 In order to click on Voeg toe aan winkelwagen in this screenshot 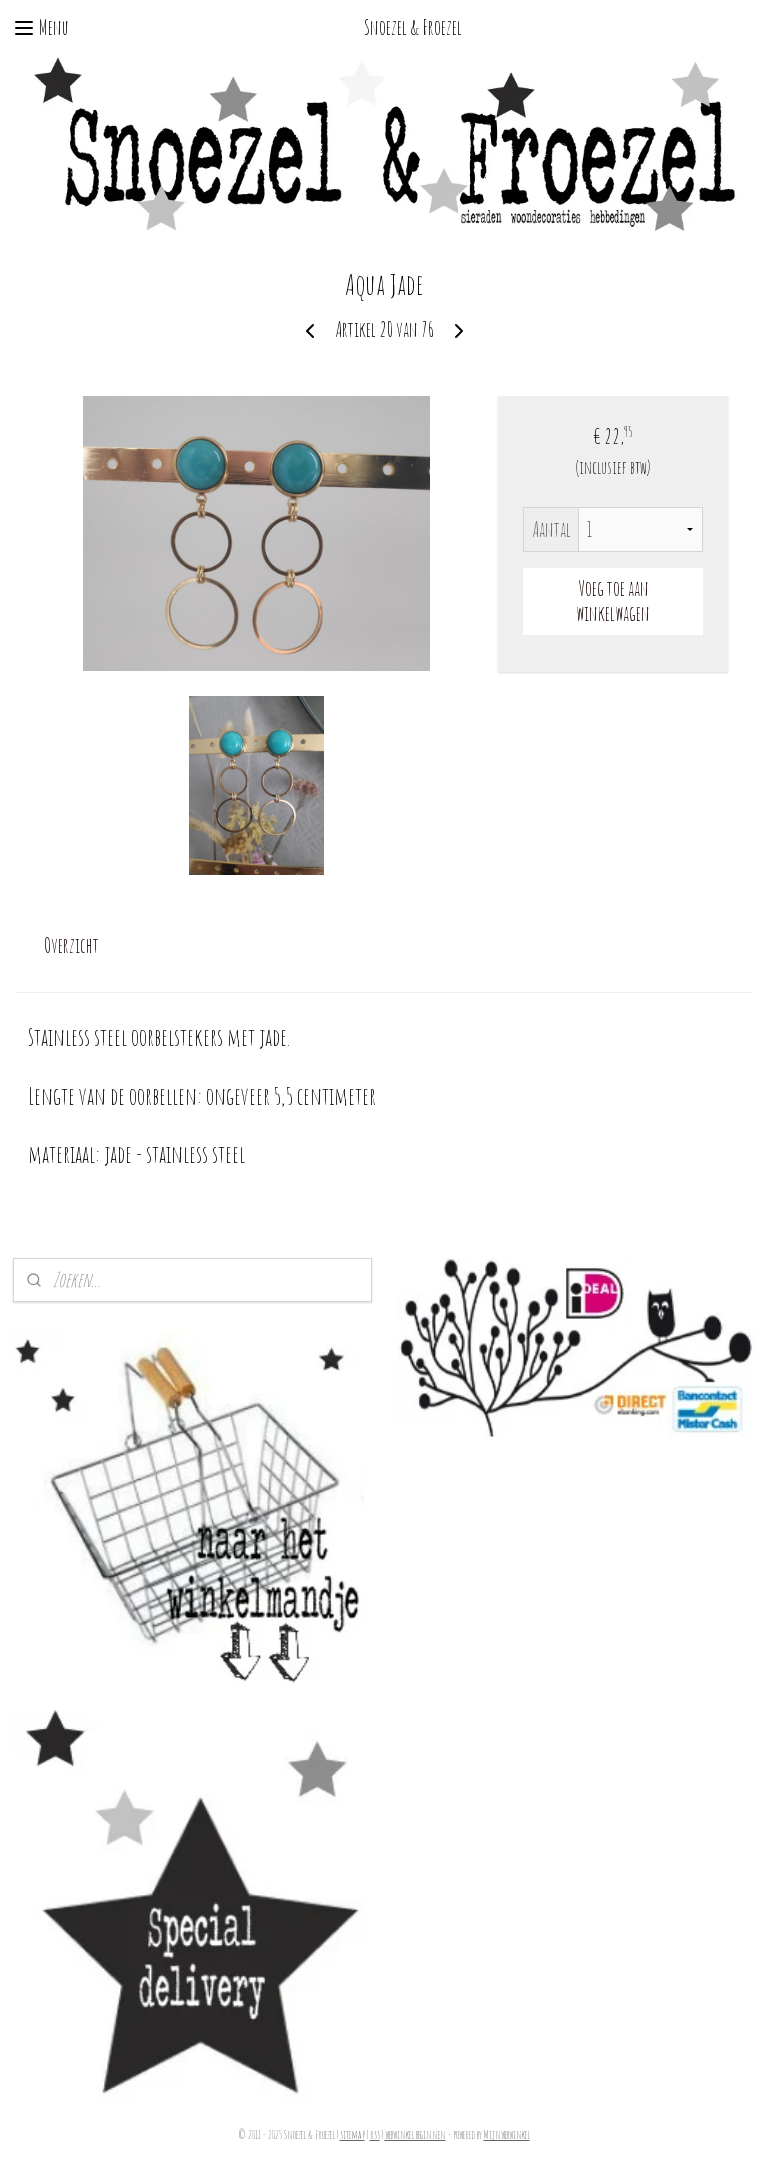, I will do `click(613, 601)`.